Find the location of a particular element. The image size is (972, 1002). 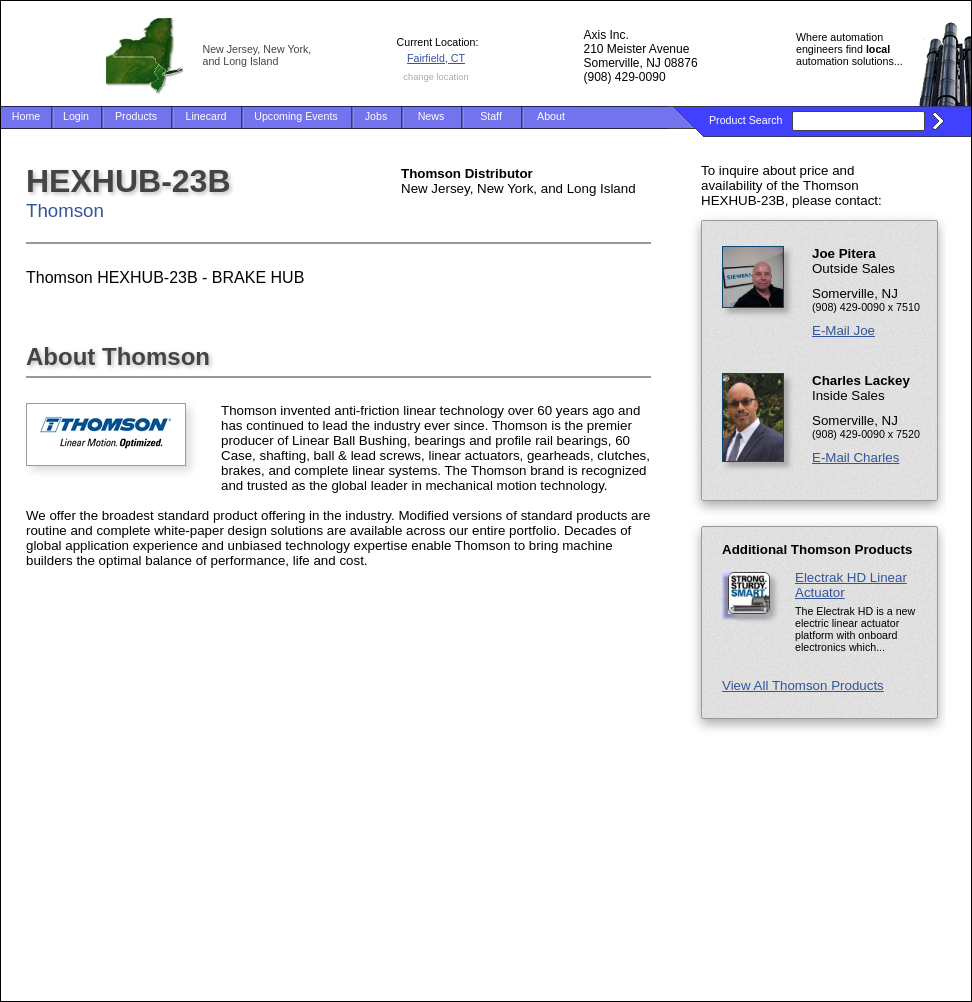

Thomson is located at coordinates (65, 210).